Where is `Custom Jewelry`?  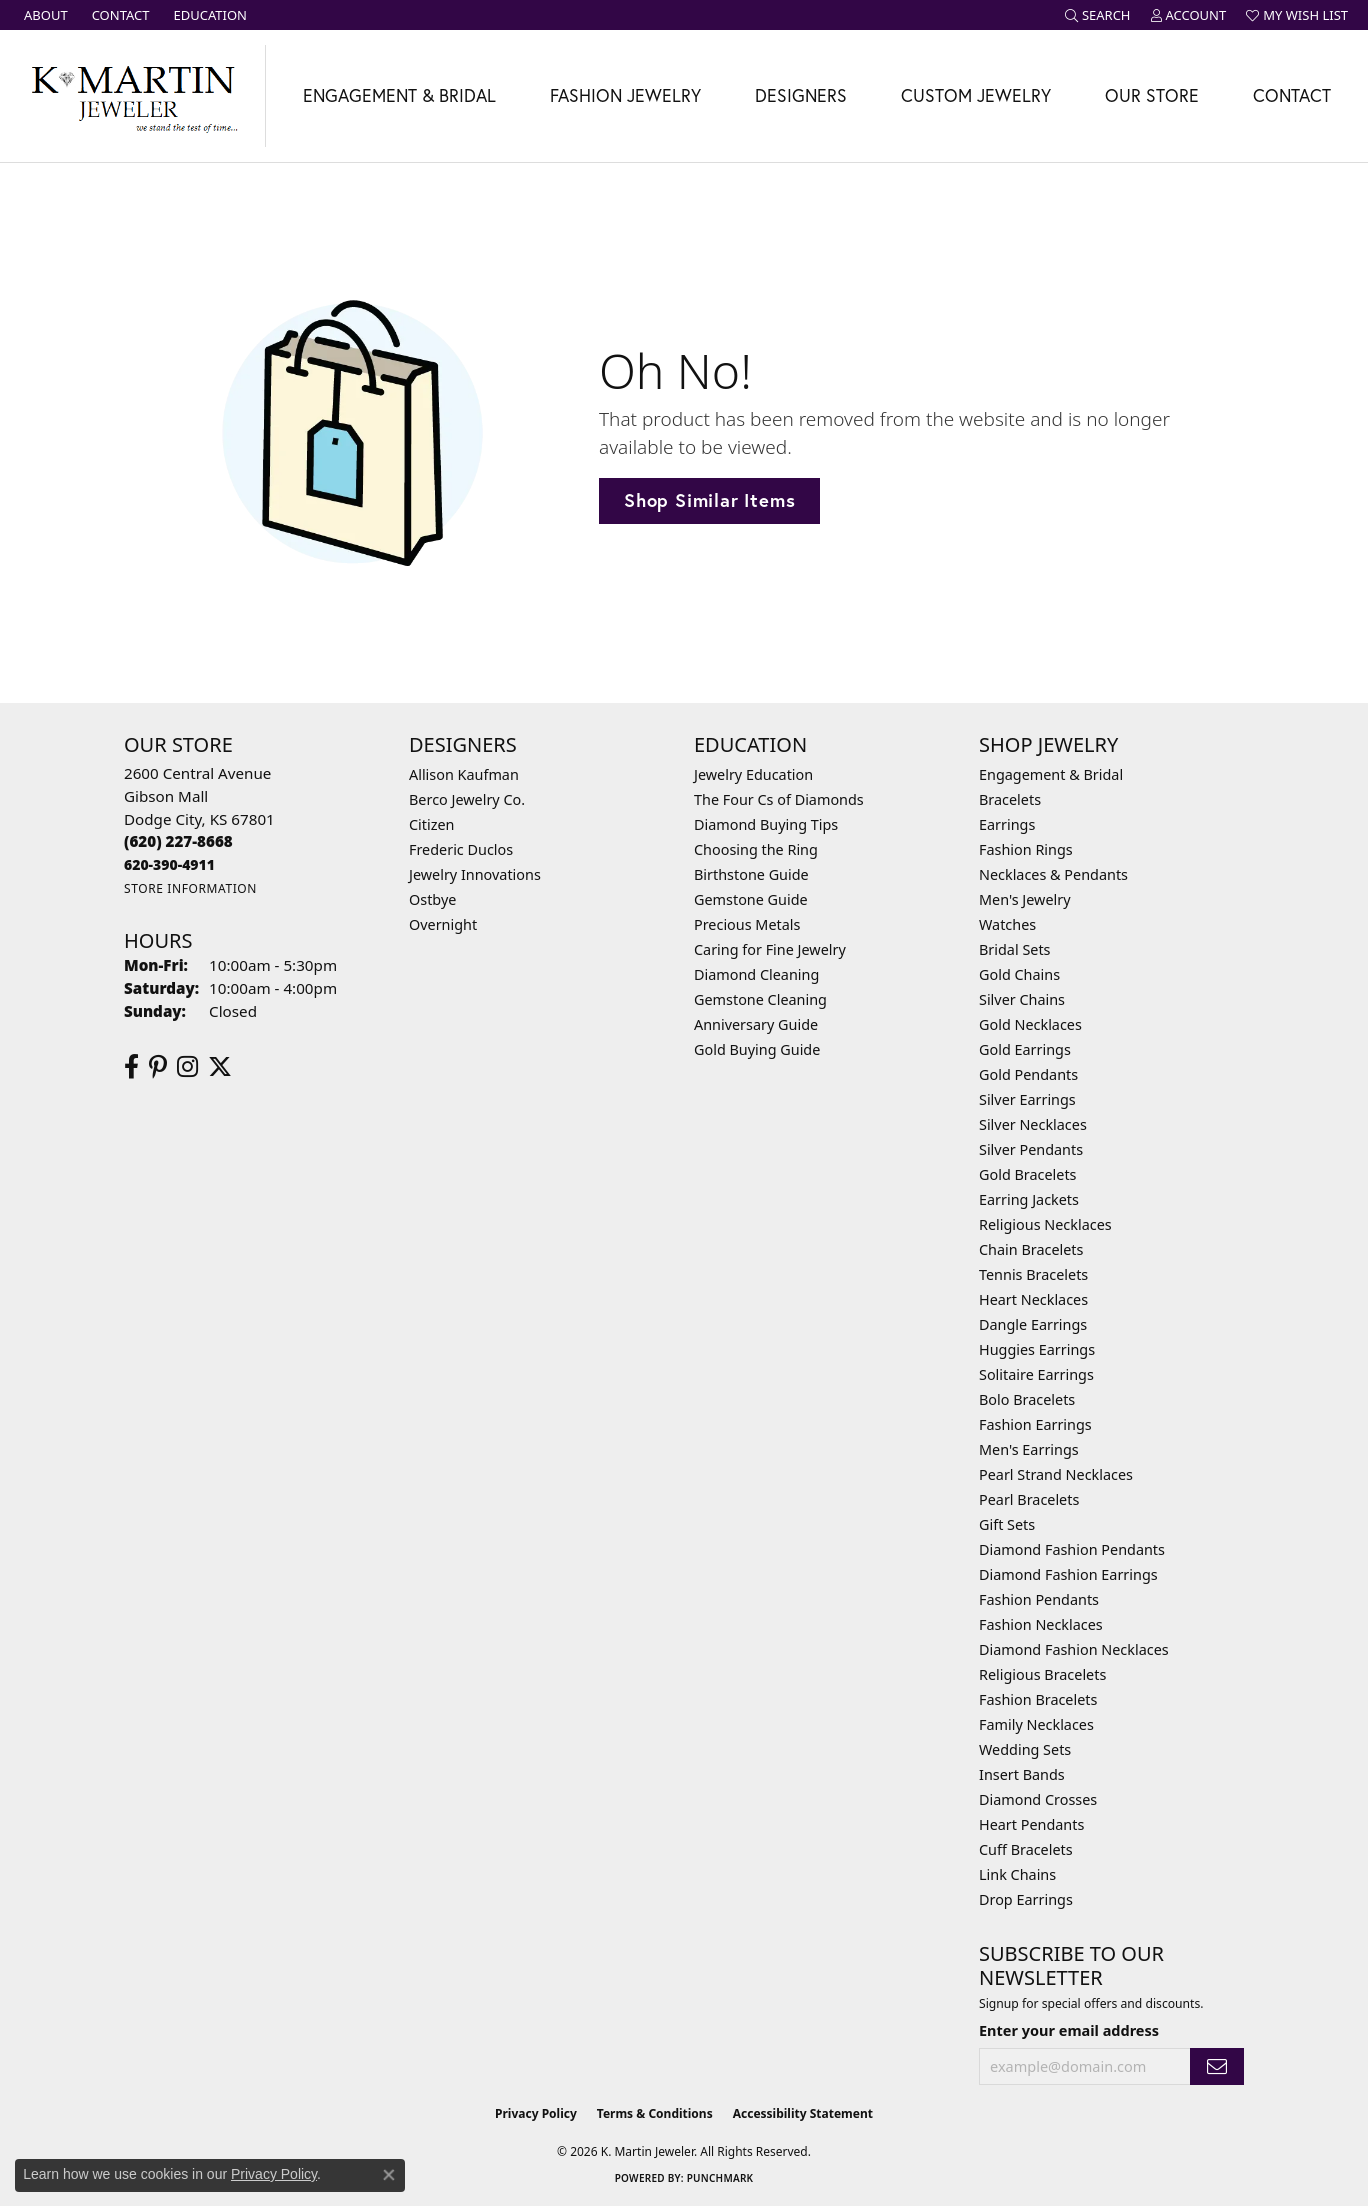 Custom Jewelry is located at coordinates (976, 95).